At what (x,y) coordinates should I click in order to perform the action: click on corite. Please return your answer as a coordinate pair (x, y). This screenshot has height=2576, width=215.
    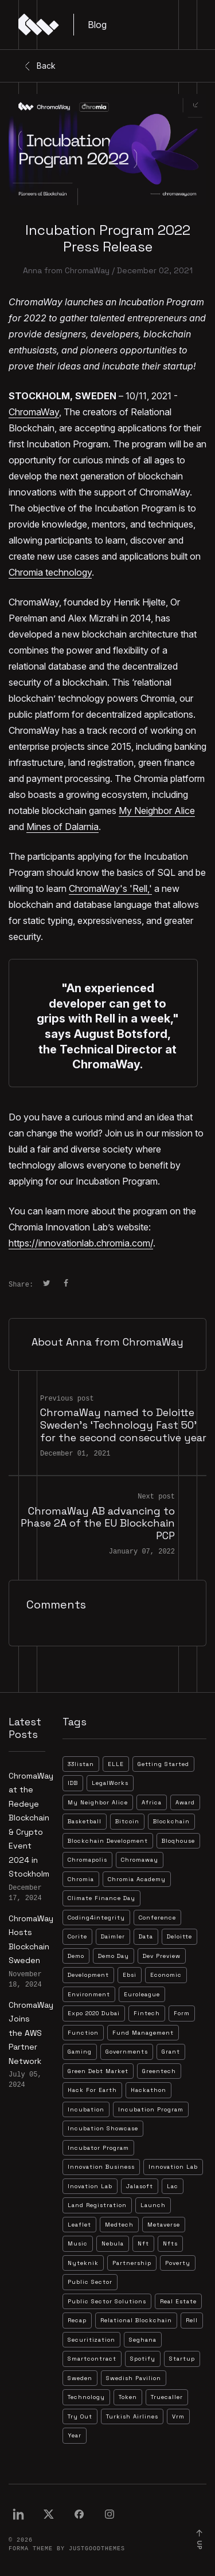
    Looking at the image, I should click on (77, 1936).